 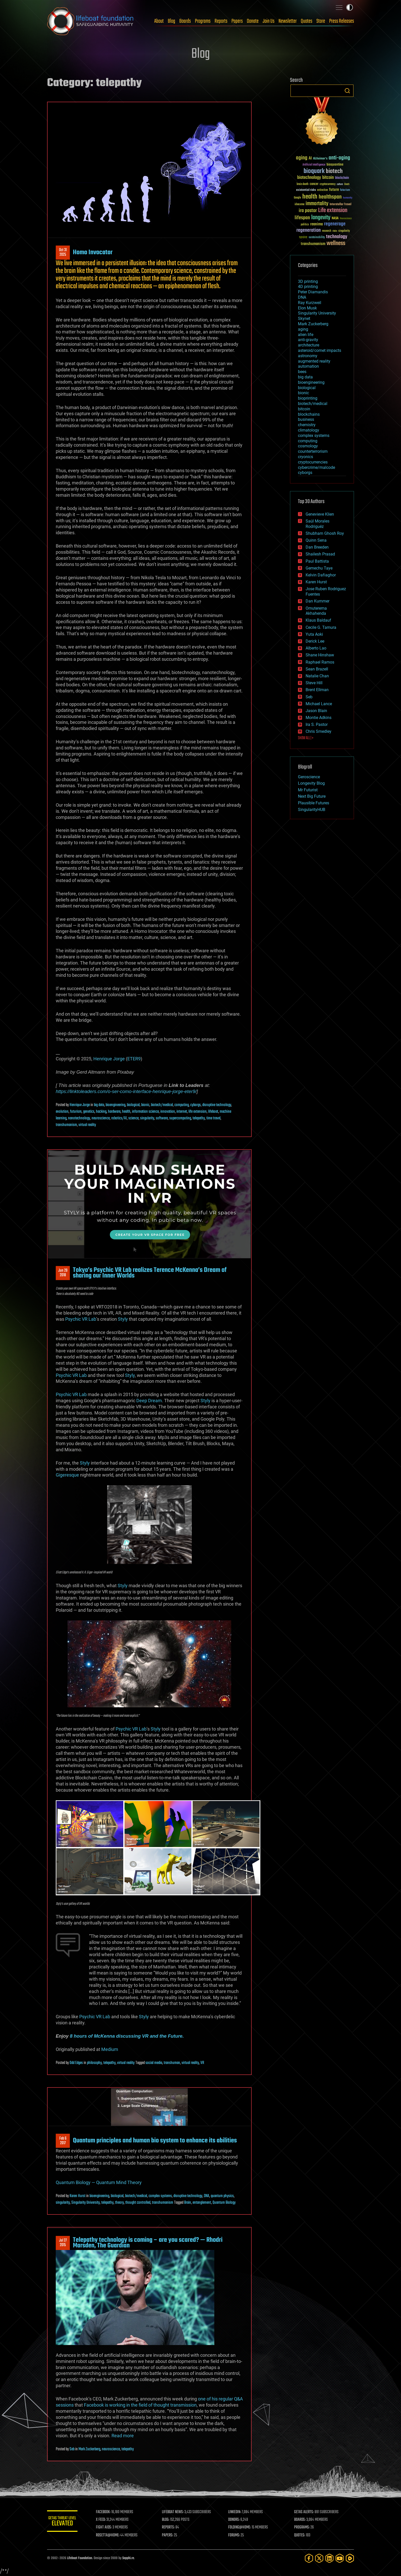 I want to click on hardware, so click(x=114, y=1111).